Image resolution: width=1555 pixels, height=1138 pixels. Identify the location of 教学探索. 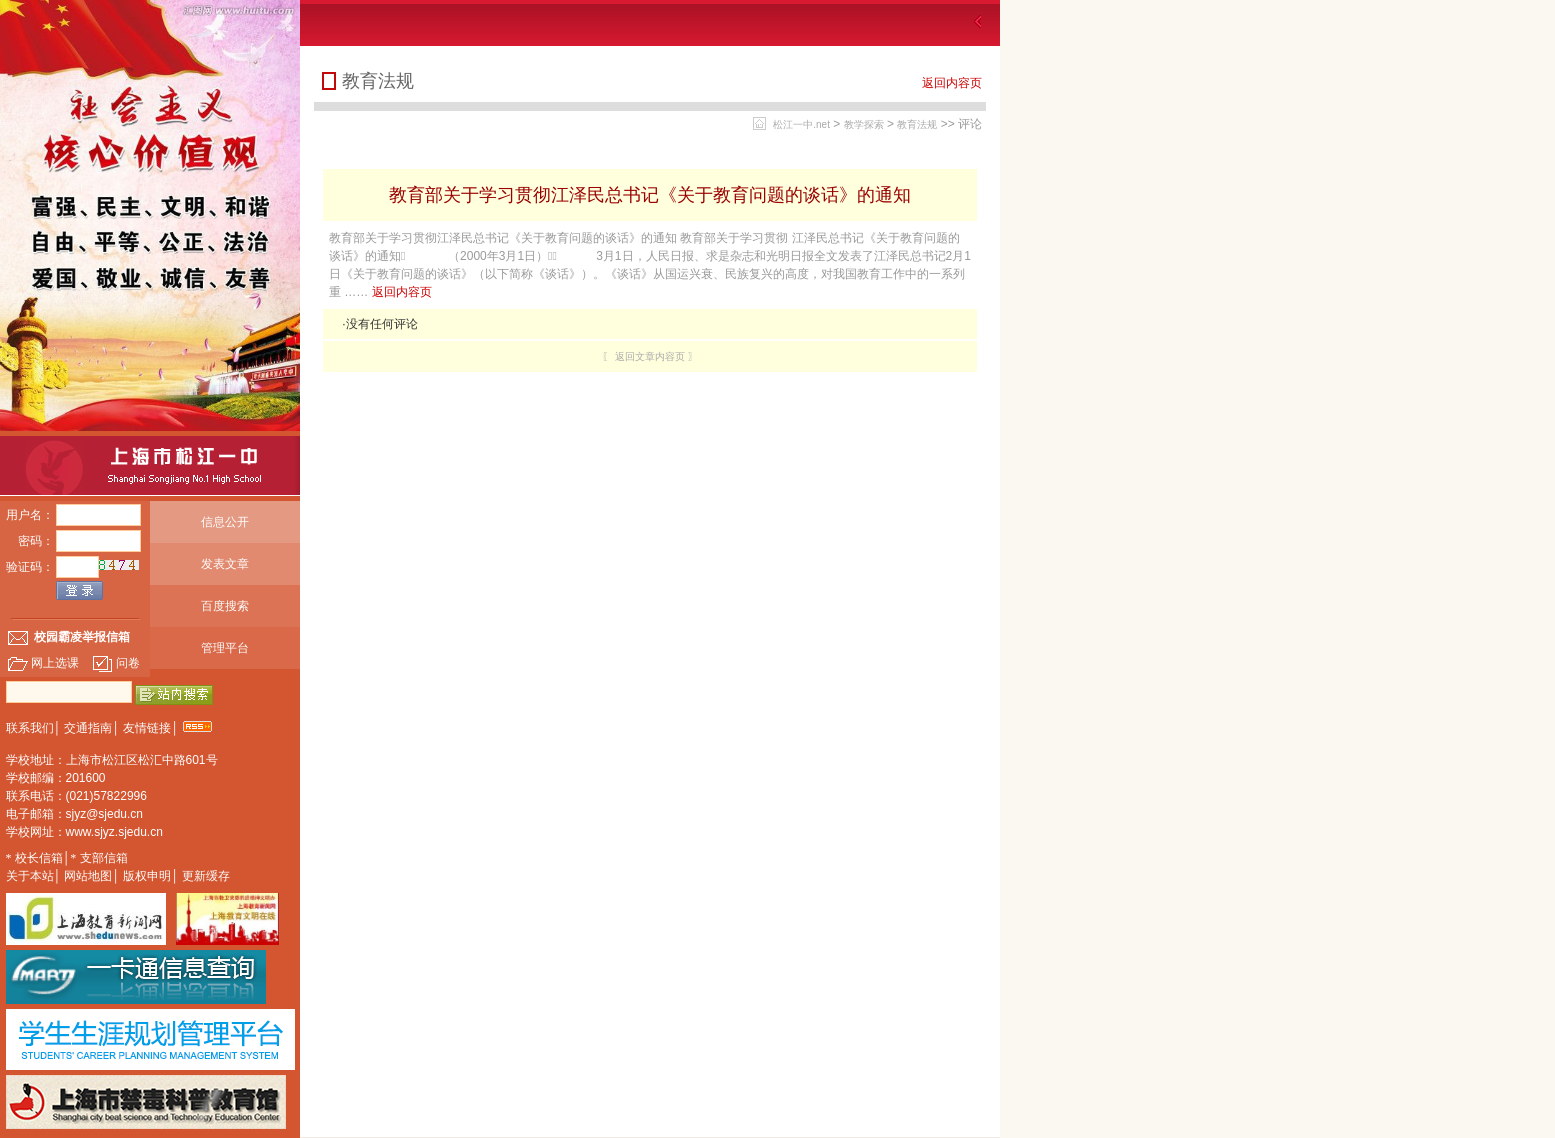
(864, 124).